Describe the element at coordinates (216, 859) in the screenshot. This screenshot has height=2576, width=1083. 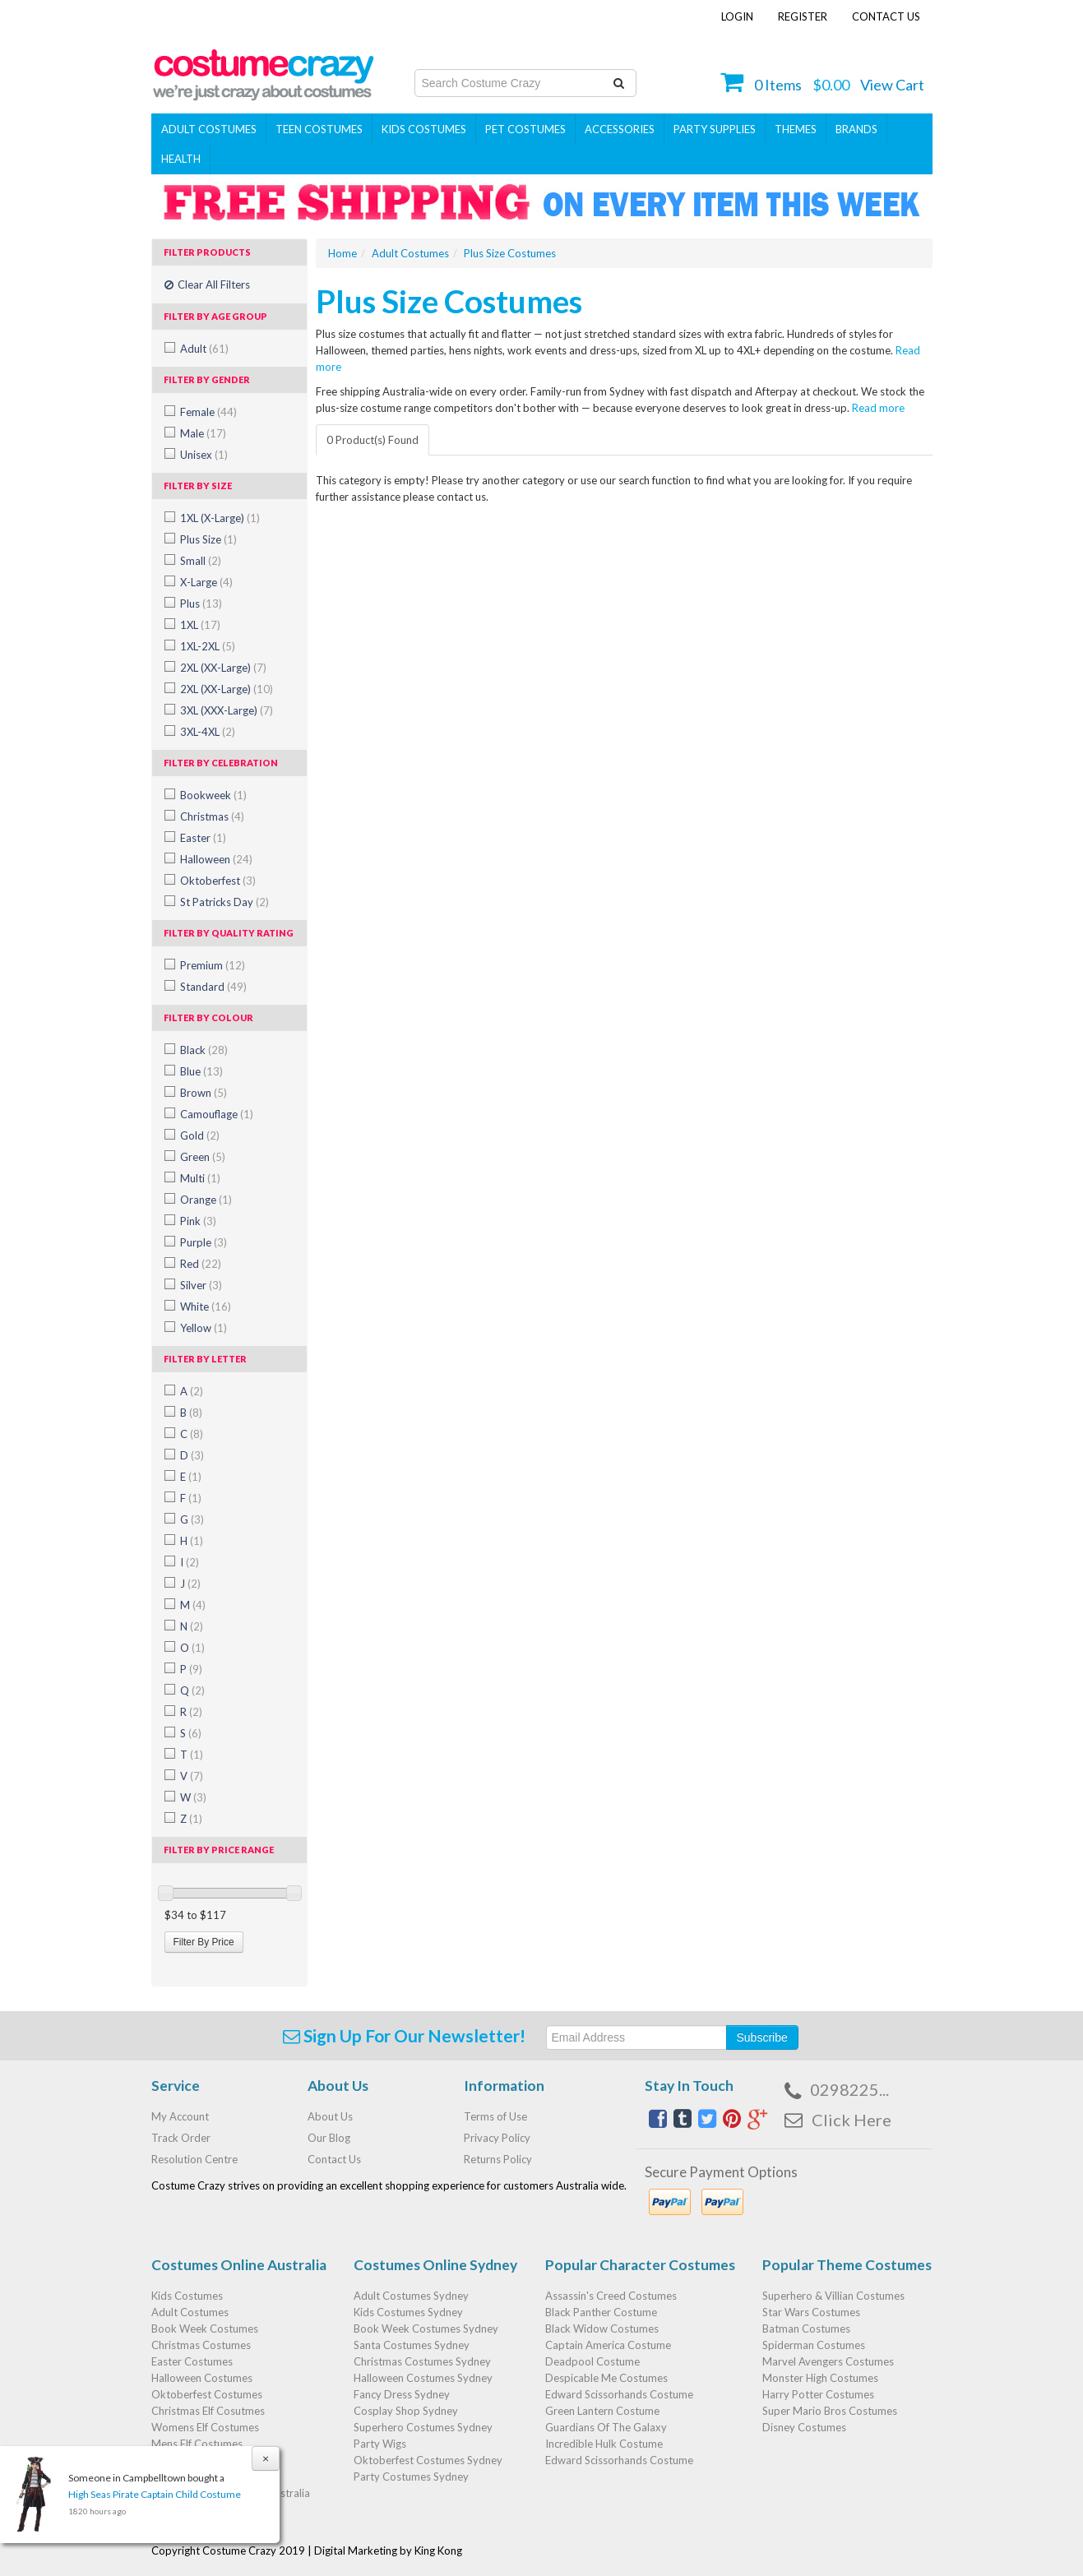
I see `Halloween` at that location.